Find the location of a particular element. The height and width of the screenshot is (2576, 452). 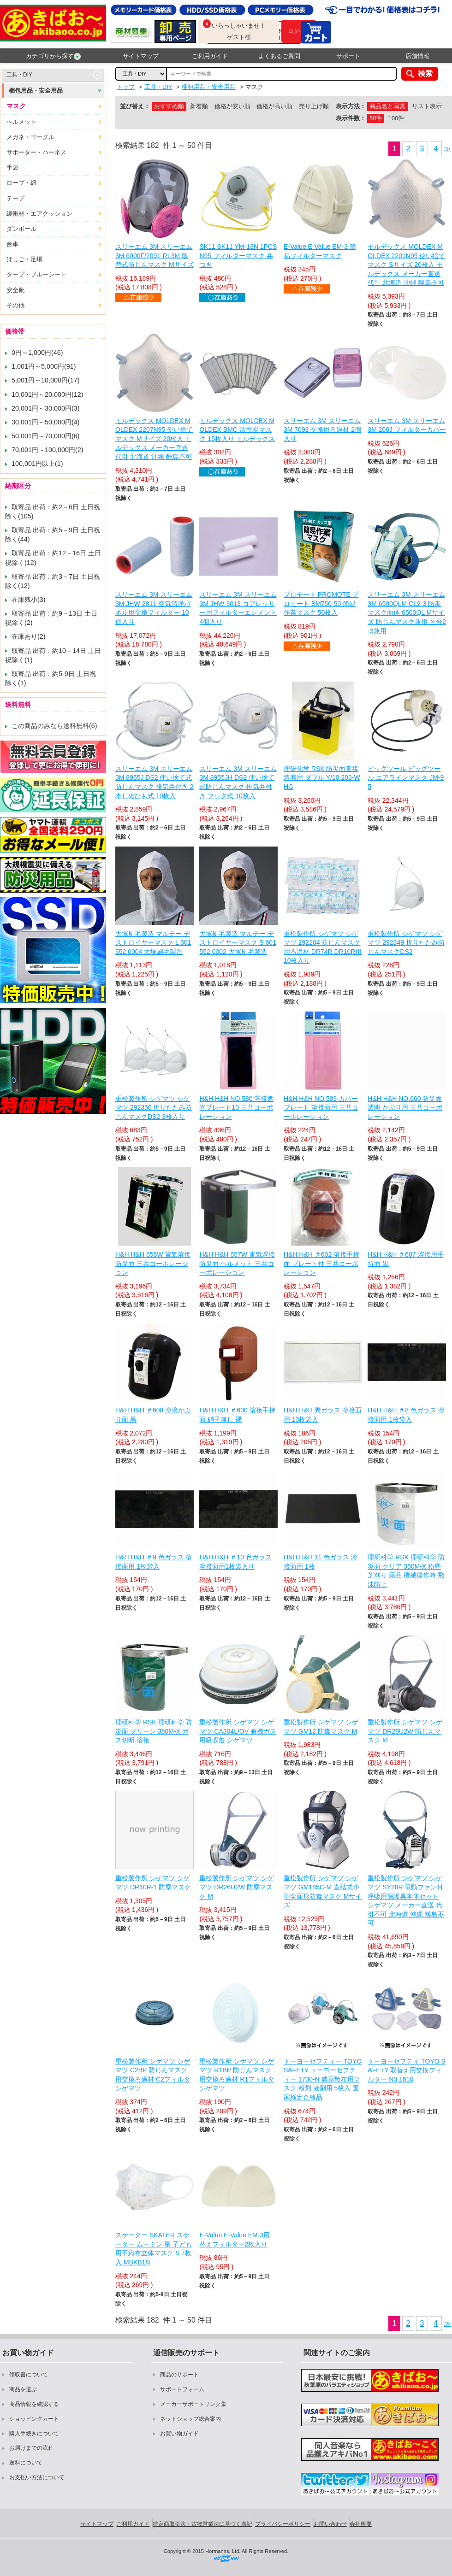

トーヨーセフティ TOYO SAFETY 取替え用交換フィルター N0.1610 is located at coordinates (407, 2070).